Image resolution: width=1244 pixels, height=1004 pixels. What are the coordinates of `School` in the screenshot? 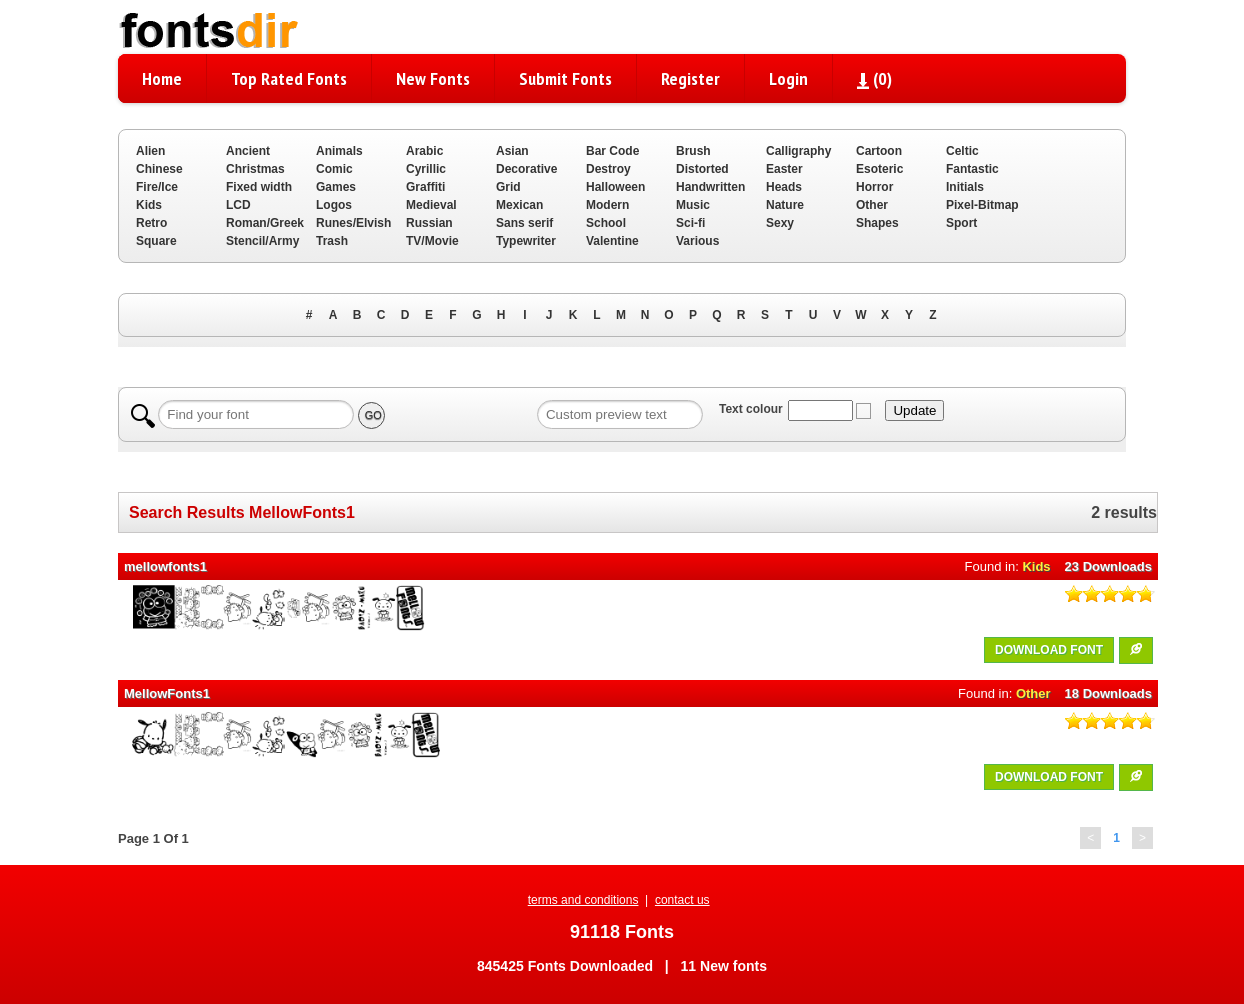 It's located at (606, 223).